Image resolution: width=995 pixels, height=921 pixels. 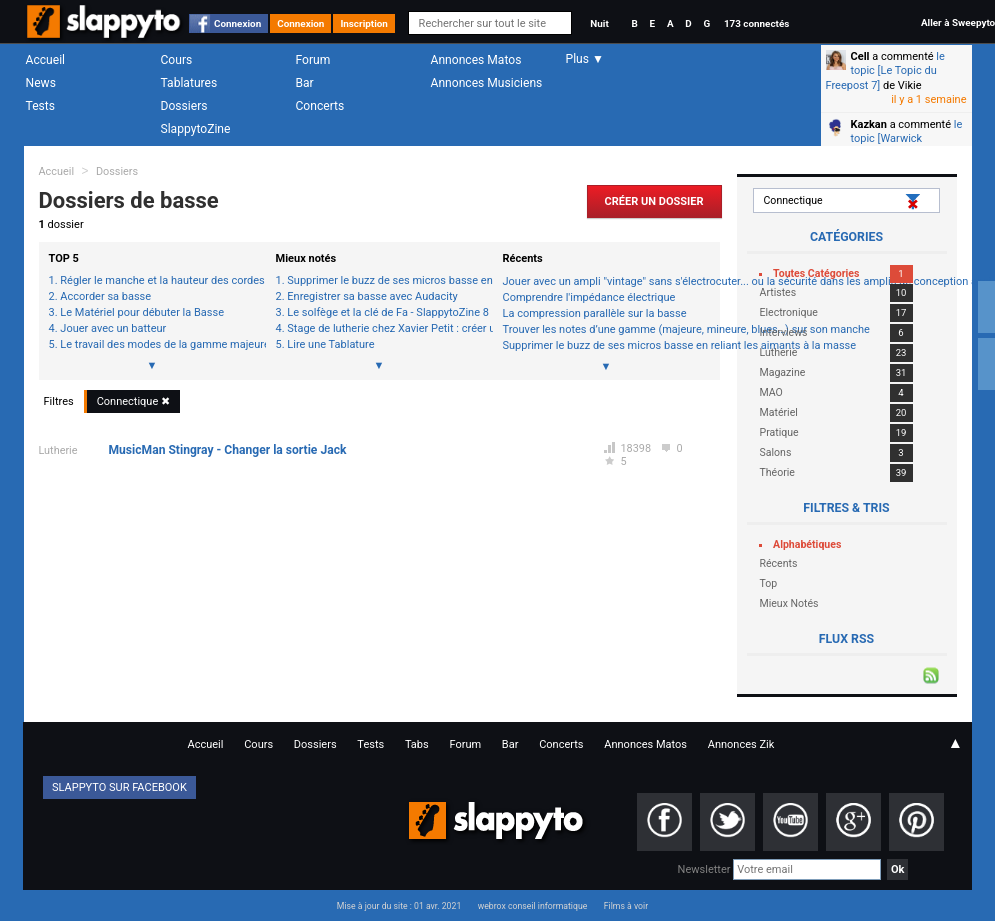 What do you see at coordinates (157, 281) in the screenshot?
I see `Régler le manche et la hauteur des cordes de sa basse` at bounding box center [157, 281].